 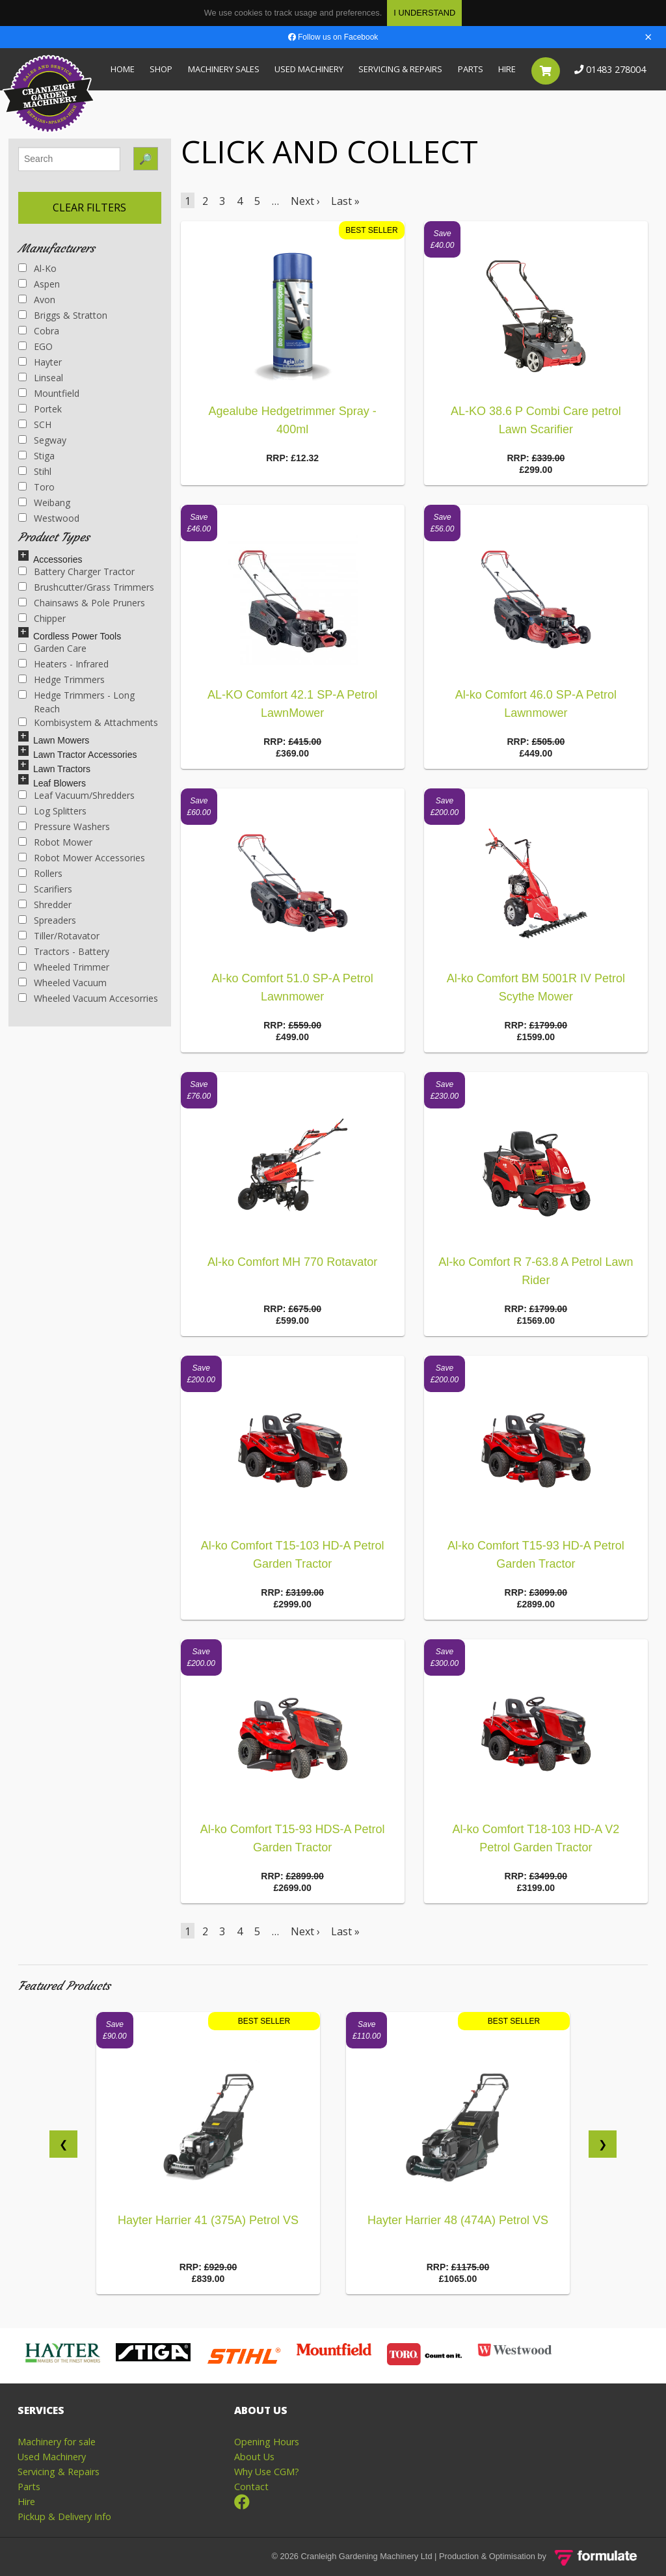 I want to click on Used Machinery, so click(x=308, y=69).